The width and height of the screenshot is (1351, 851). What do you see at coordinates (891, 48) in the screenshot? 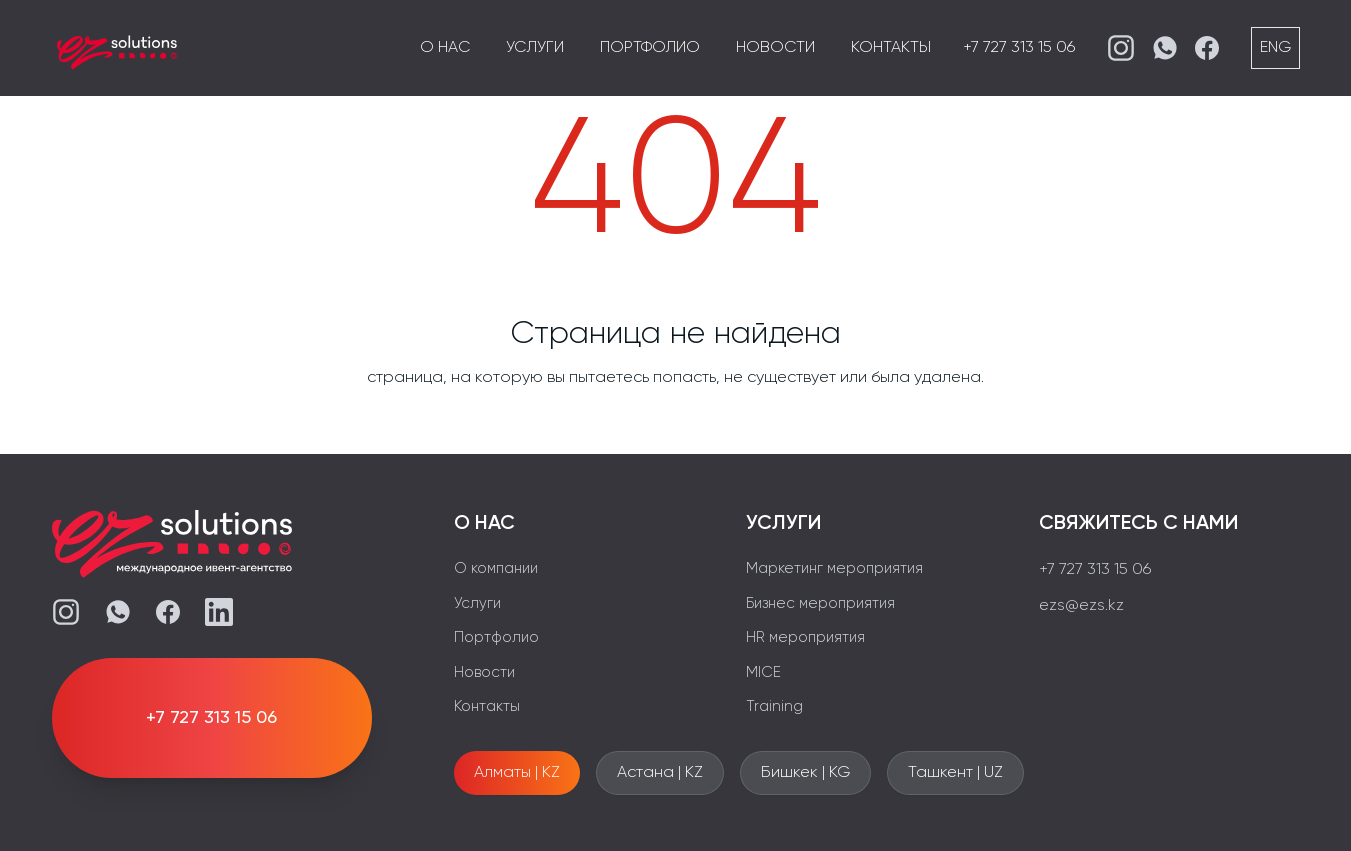
I see `Контакты` at bounding box center [891, 48].